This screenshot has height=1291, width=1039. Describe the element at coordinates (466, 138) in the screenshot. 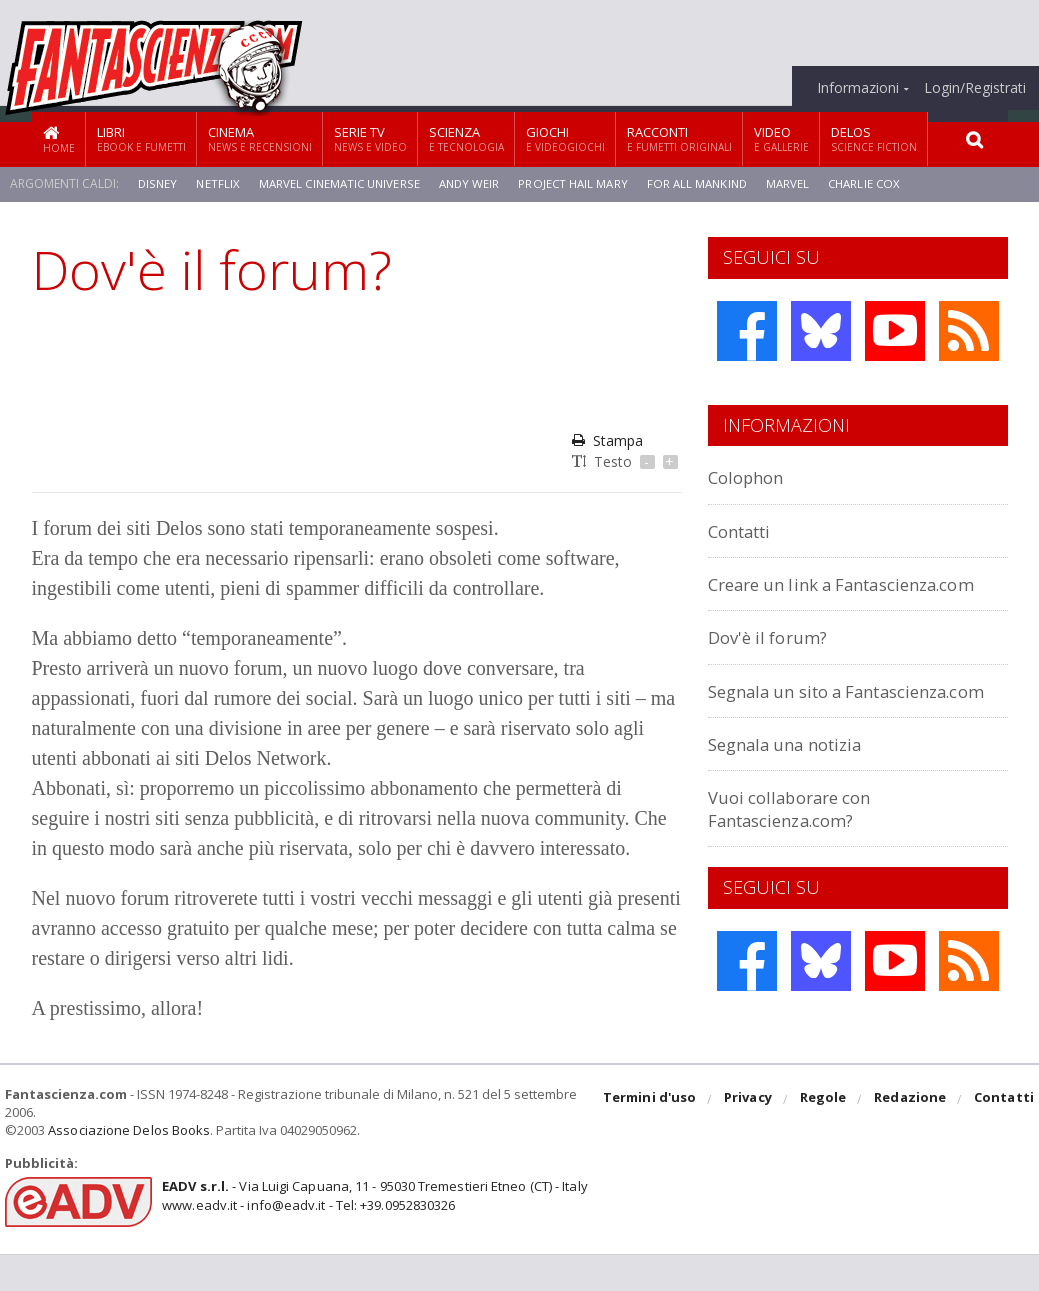

I see `Scienza` at that location.